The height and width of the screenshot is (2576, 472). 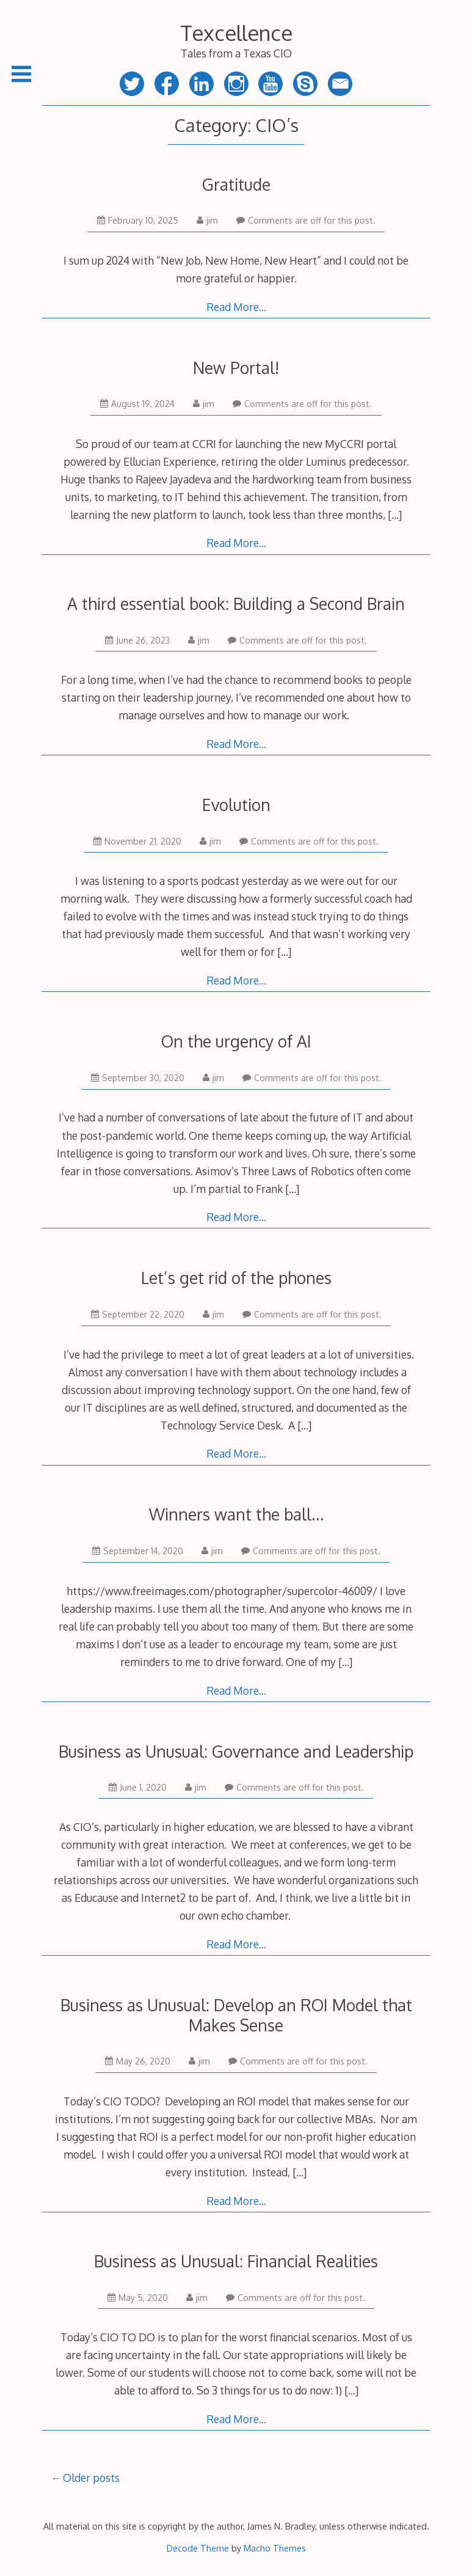 What do you see at coordinates (236, 2015) in the screenshot?
I see `Business as Unusual: Develop an ROI Model that Makes Sense` at bounding box center [236, 2015].